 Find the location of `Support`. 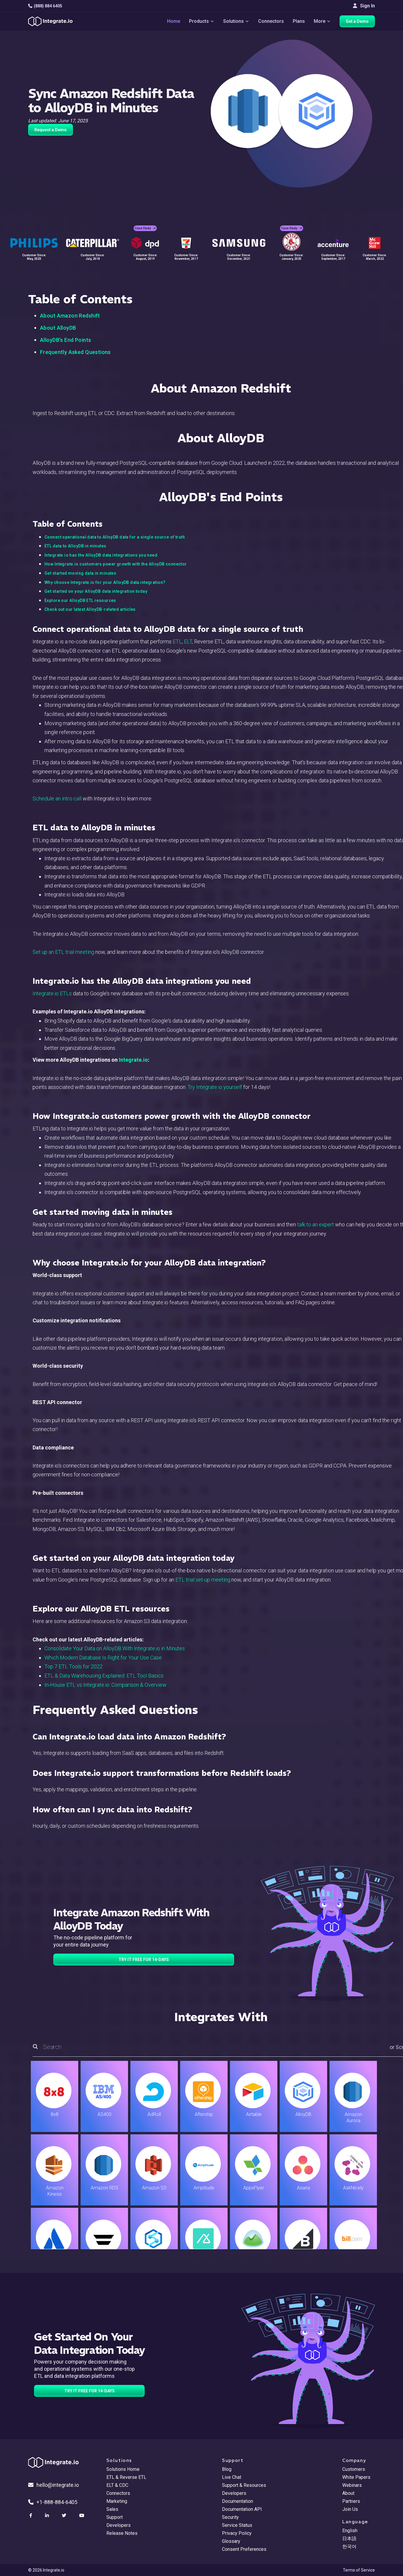

Support is located at coordinates (114, 2517).